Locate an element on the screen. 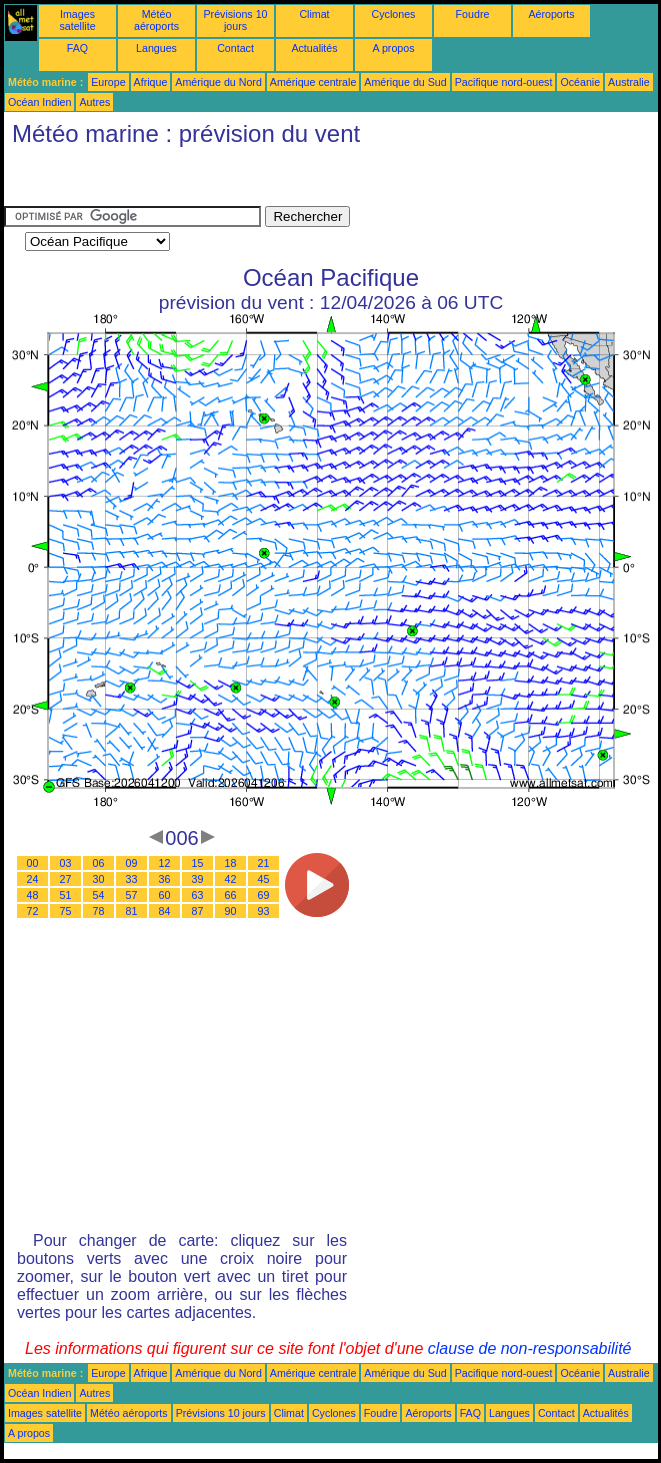  48 is located at coordinates (33, 895).